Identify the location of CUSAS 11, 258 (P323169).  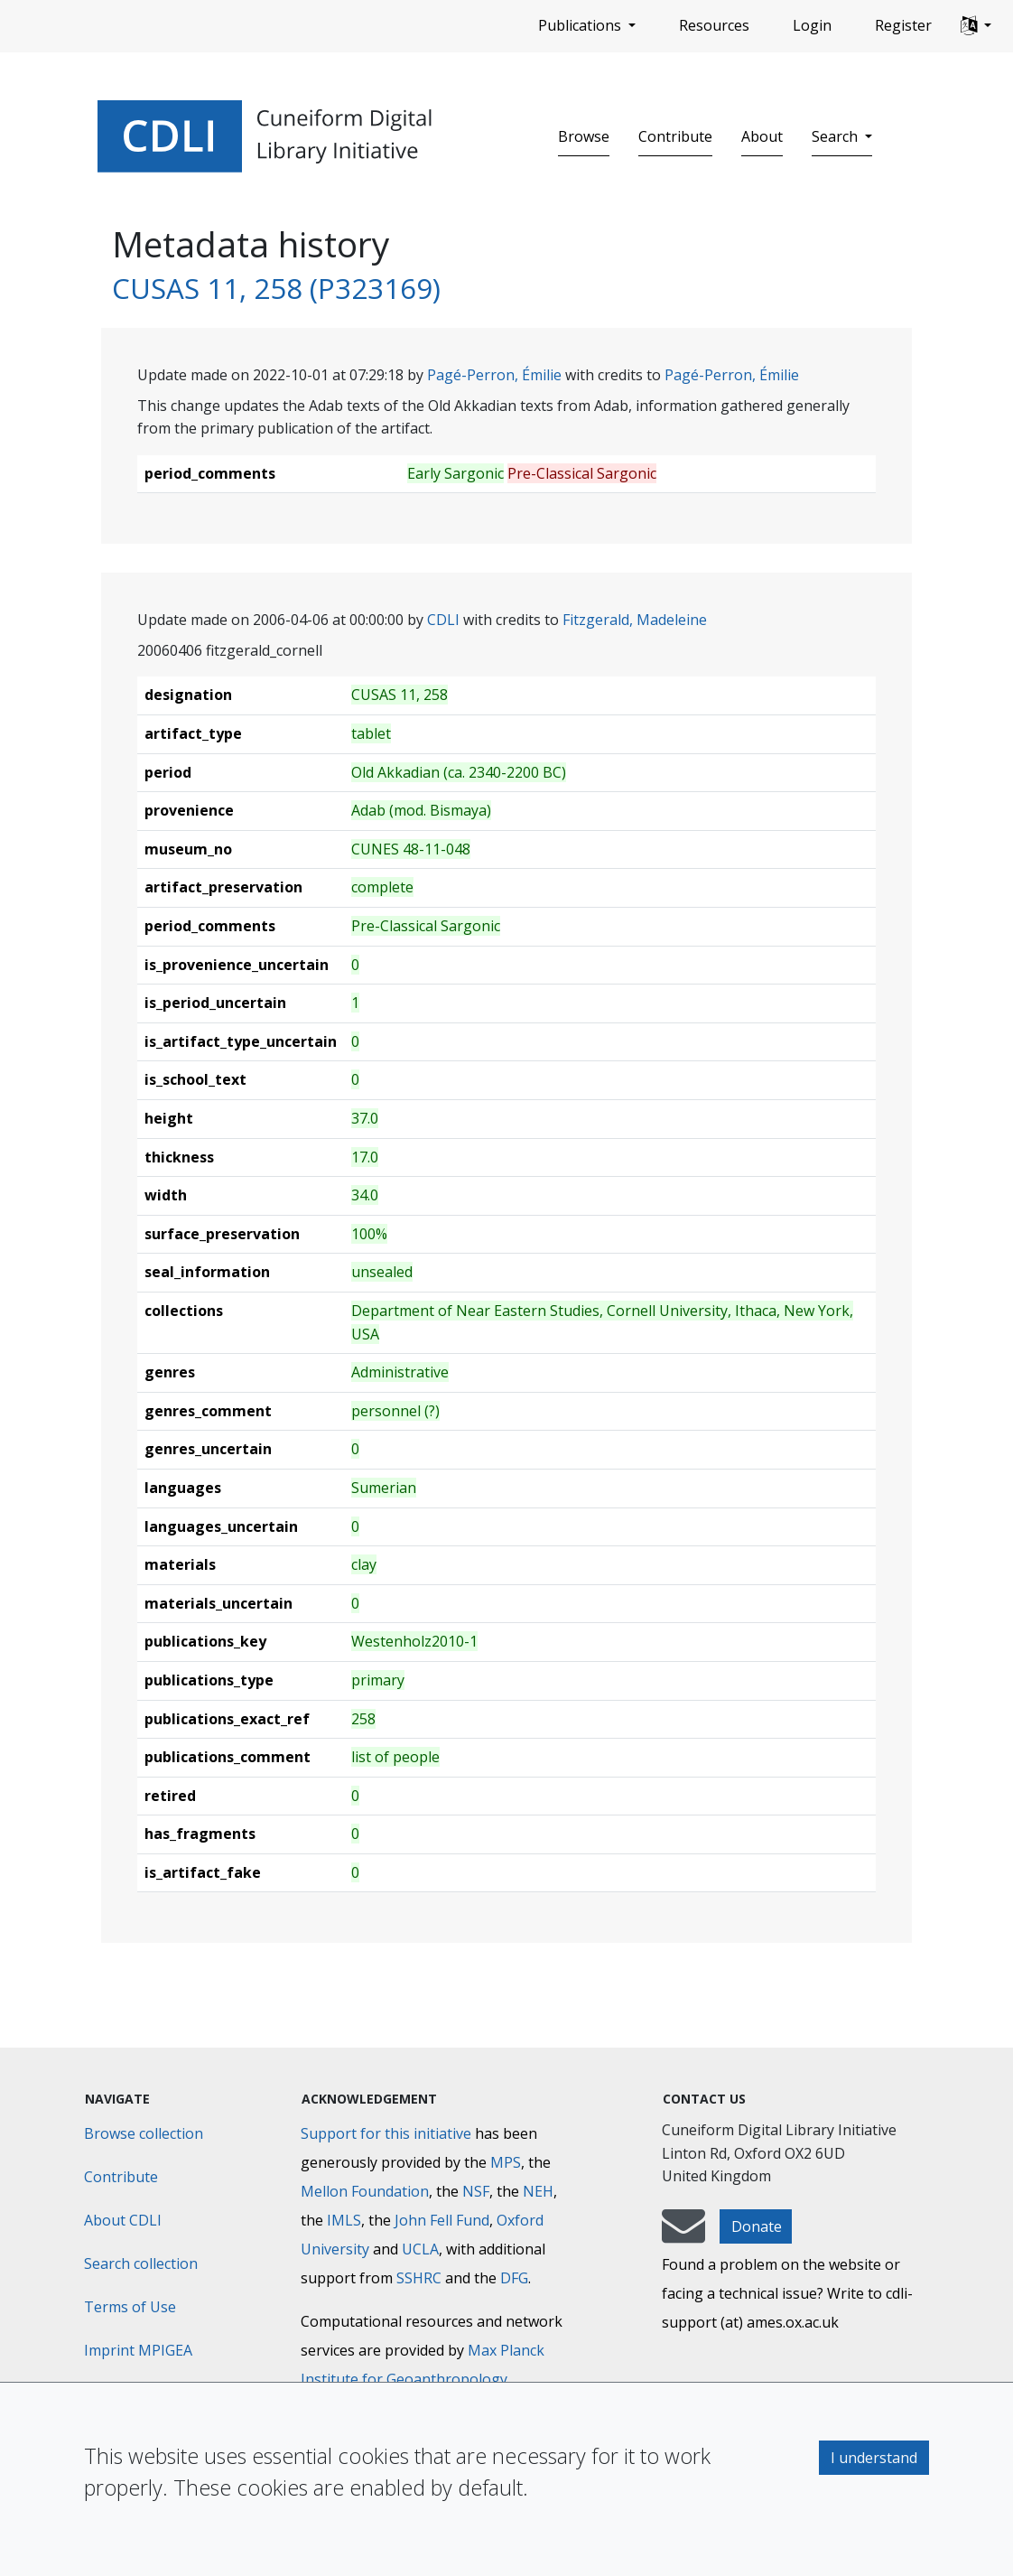
(276, 288).